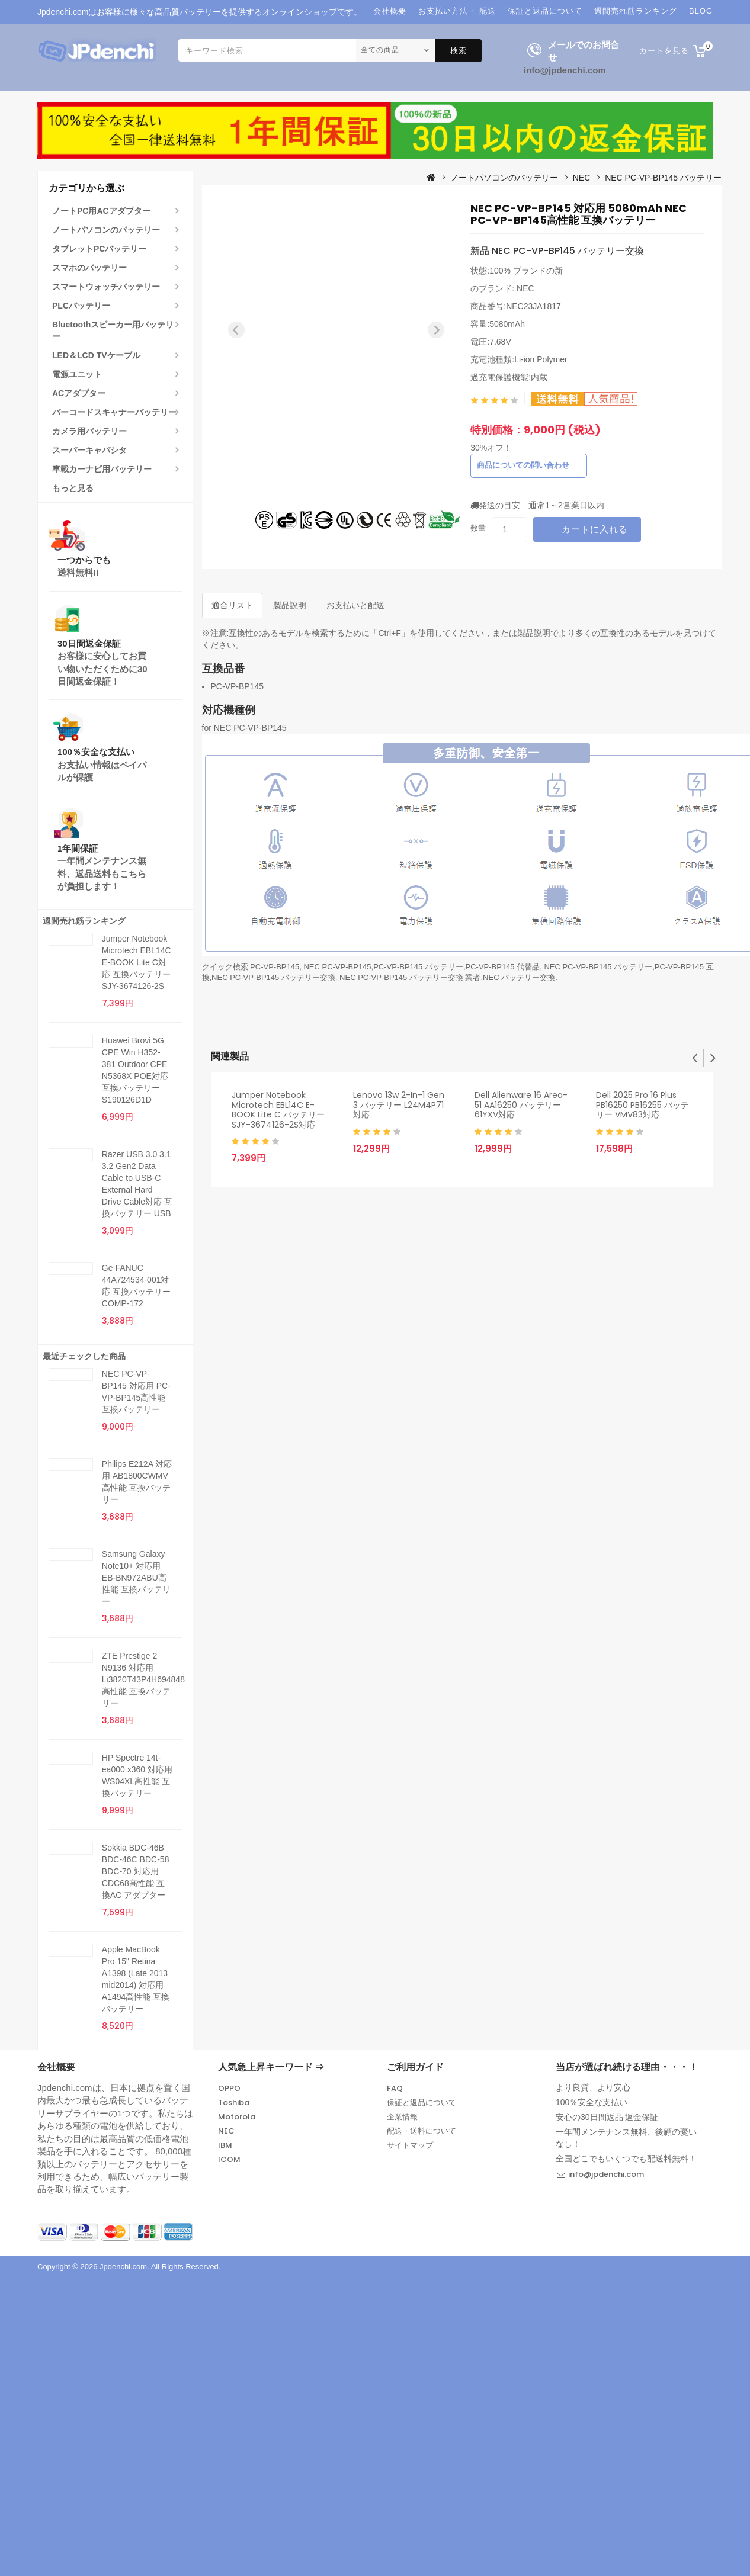 The height and width of the screenshot is (2576, 750). What do you see at coordinates (642, 1104) in the screenshot?
I see `Dell 2025 Pro 16 Plus PB16250 PB16255 バッテリー VMV83対応` at bounding box center [642, 1104].